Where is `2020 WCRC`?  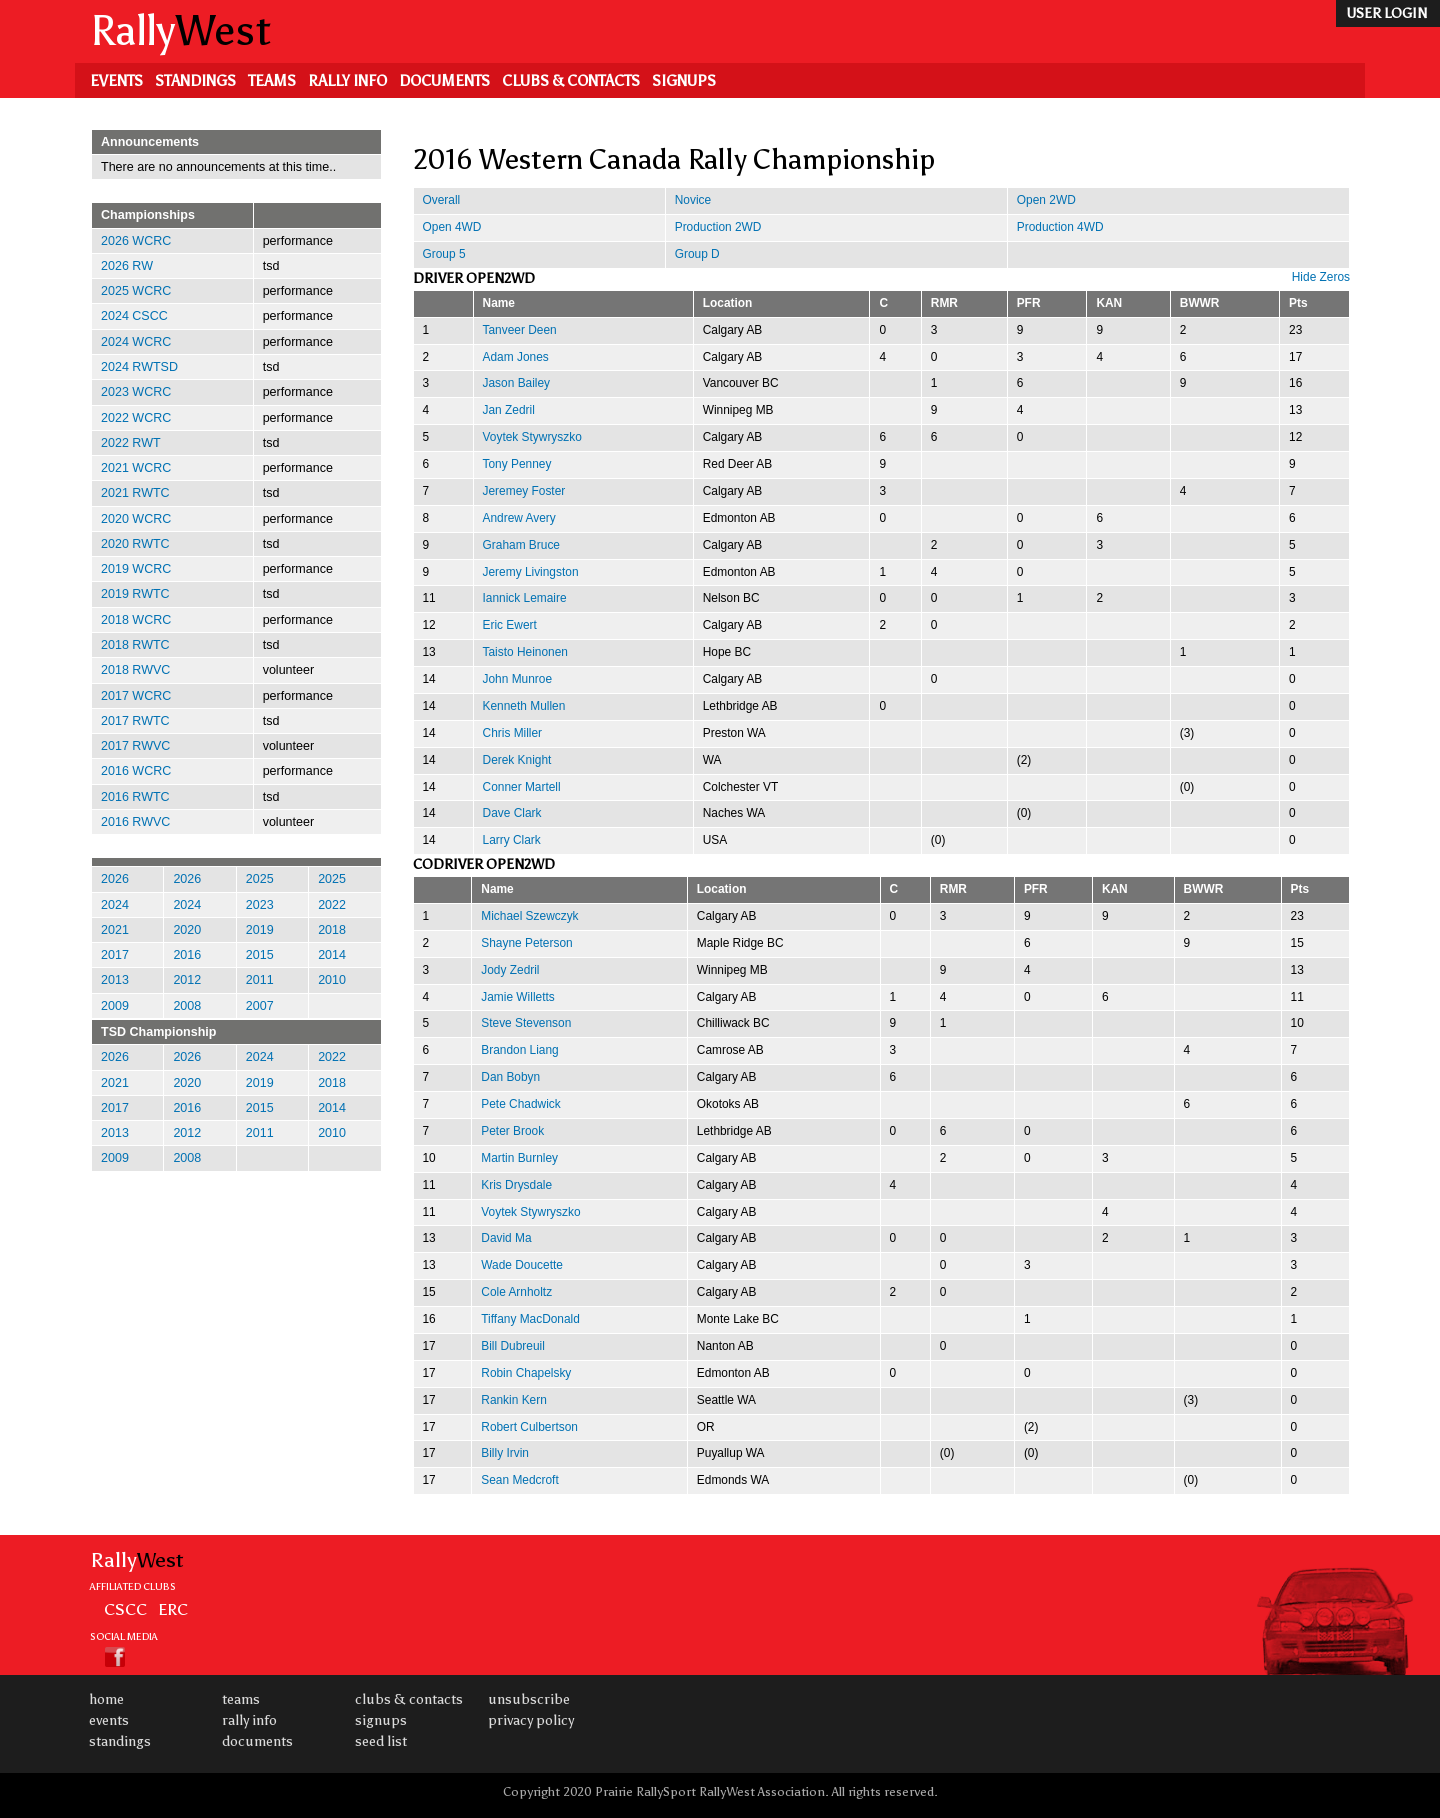
2020 WCRC is located at coordinates (136, 519).